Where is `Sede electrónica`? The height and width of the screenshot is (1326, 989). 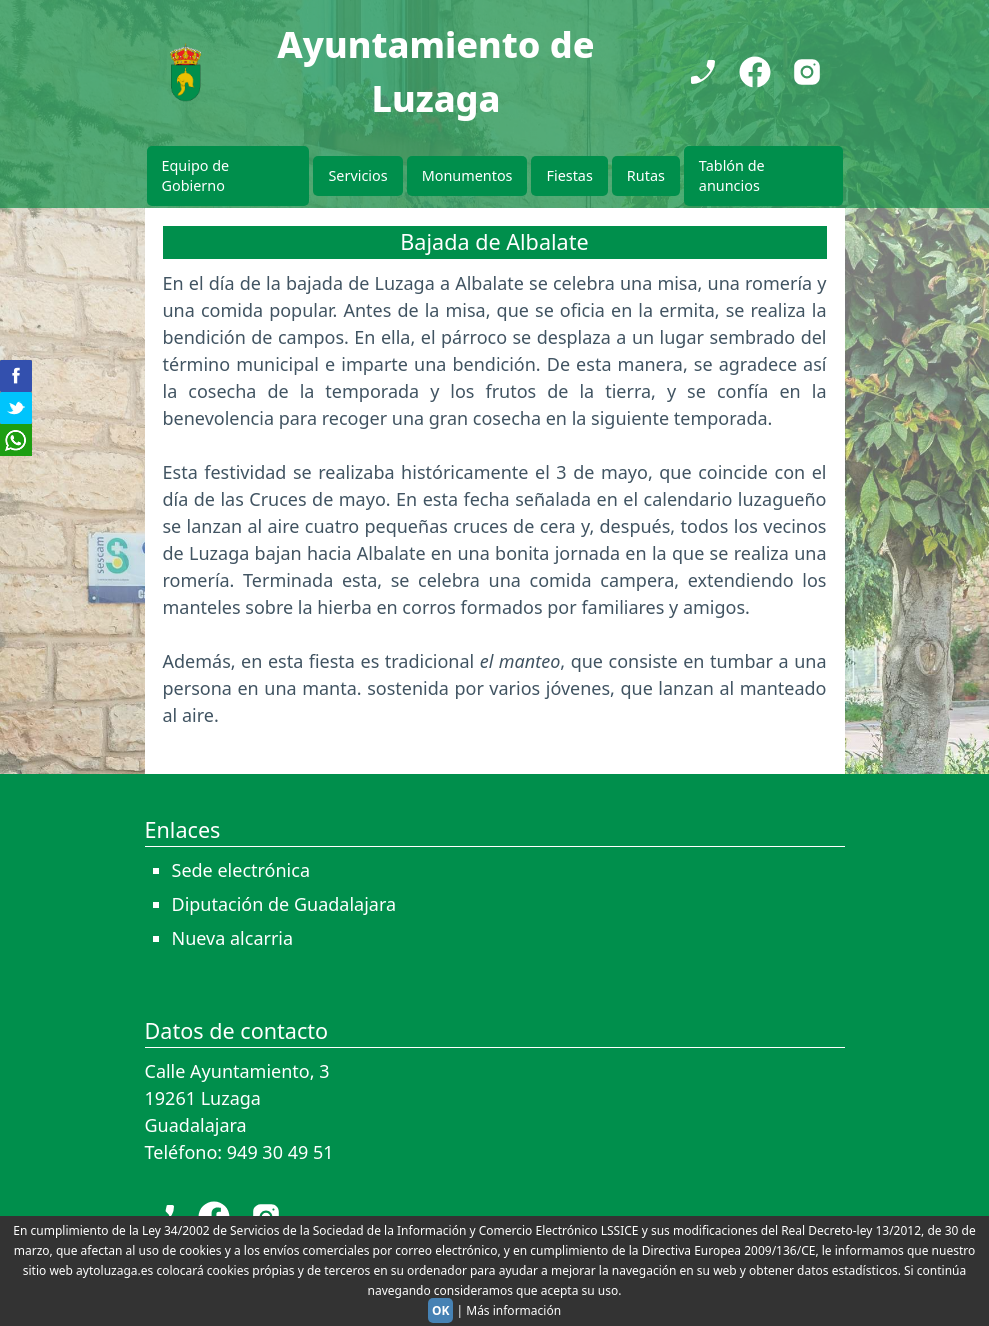 Sede electrónica is located at coordinates (241, 870).